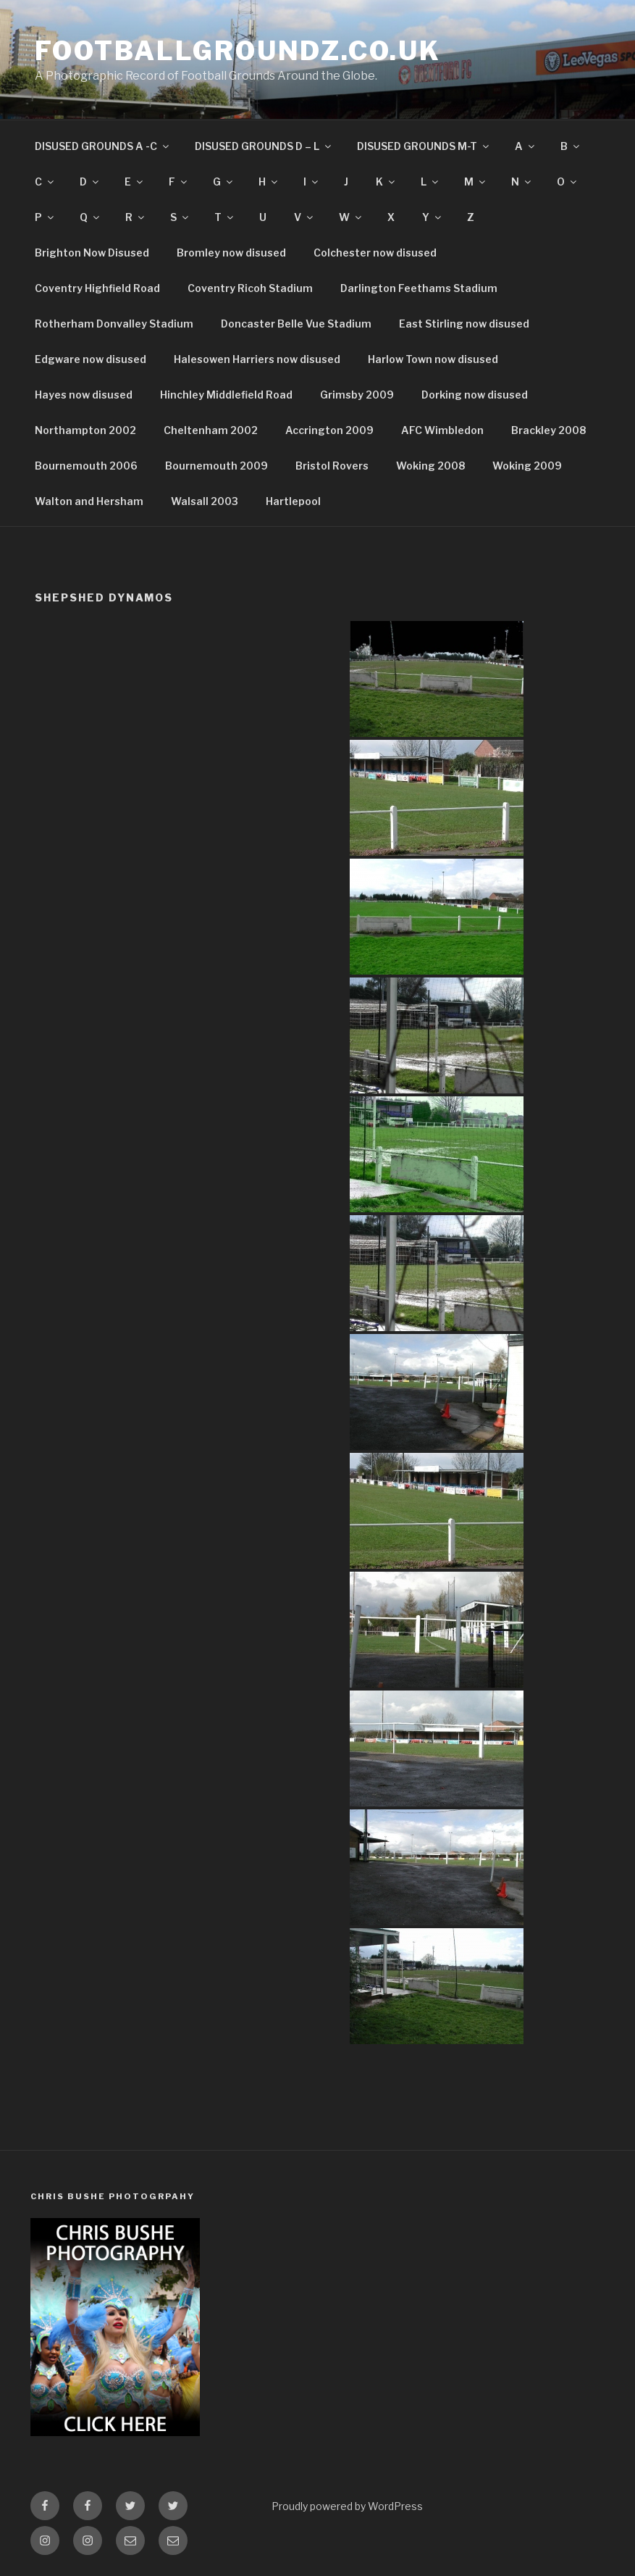 The height and width of the screenshot is (2576, 635). I want to click on Northampton 2002, so click(85, 430).